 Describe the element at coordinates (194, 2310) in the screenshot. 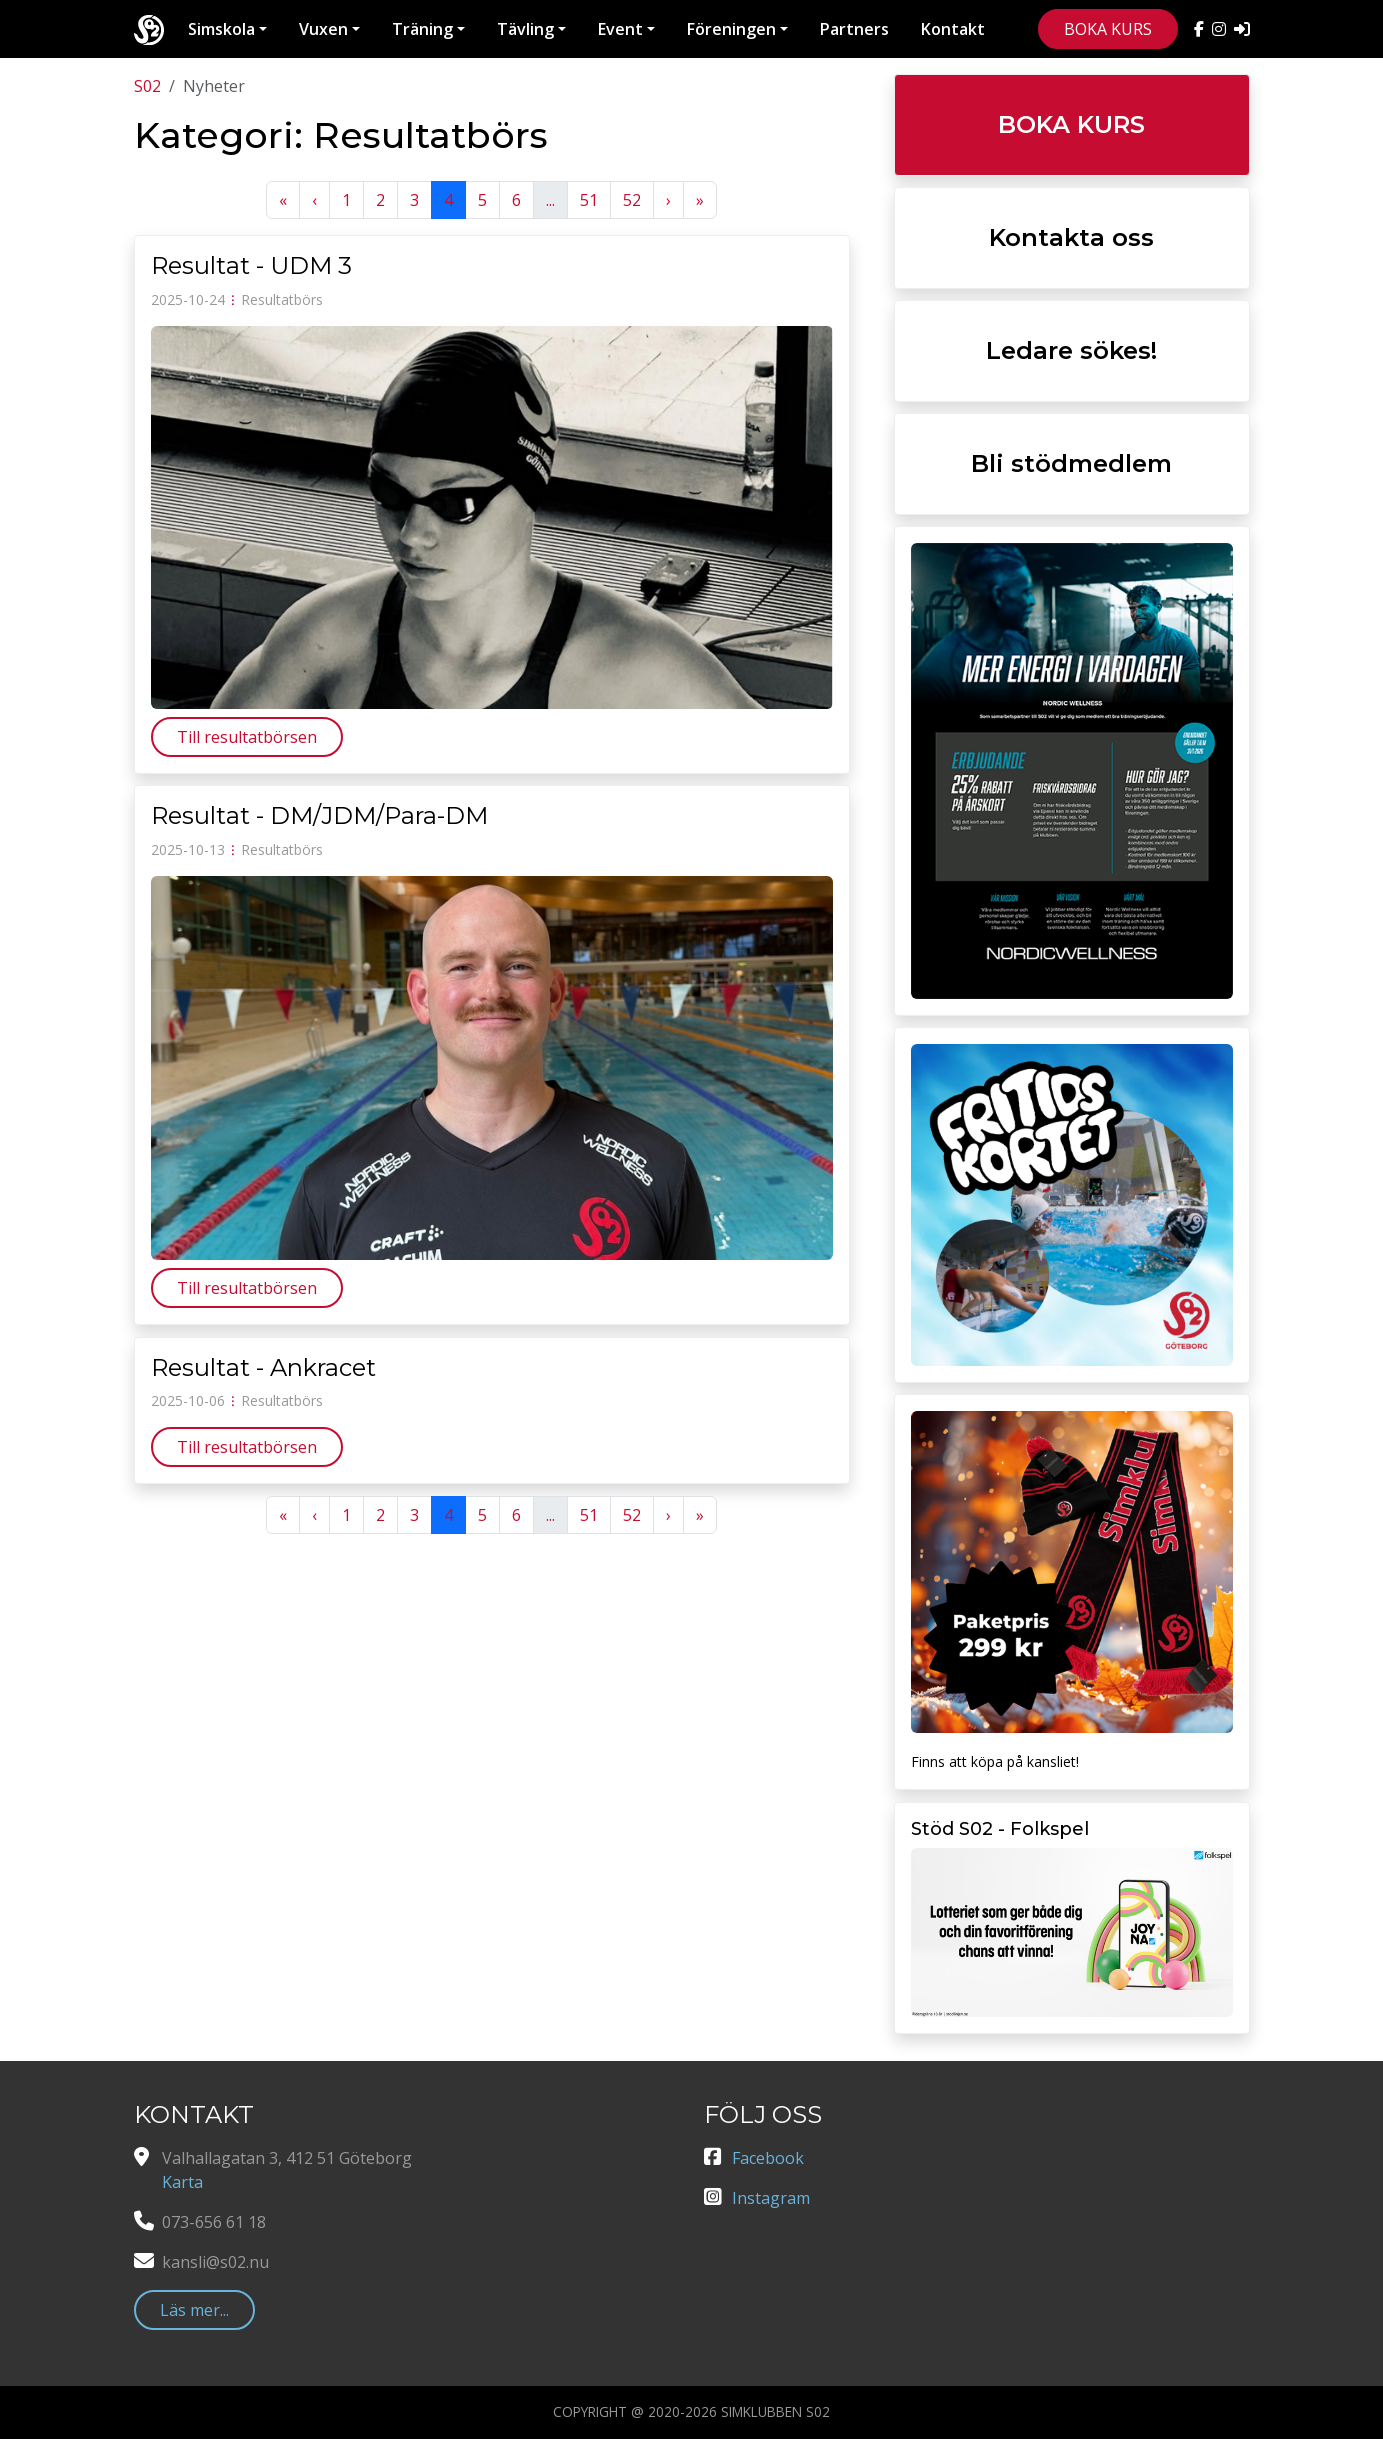

I see `Läs mer... [button]` at that location.